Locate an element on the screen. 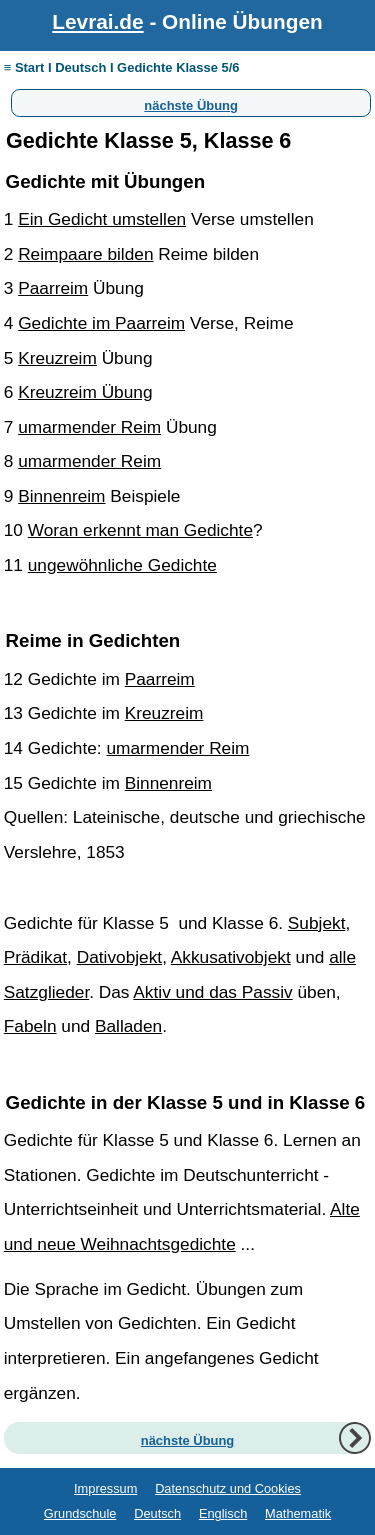 The image size is (375, 1535). Prädikat is located at coordinates (35, 957).